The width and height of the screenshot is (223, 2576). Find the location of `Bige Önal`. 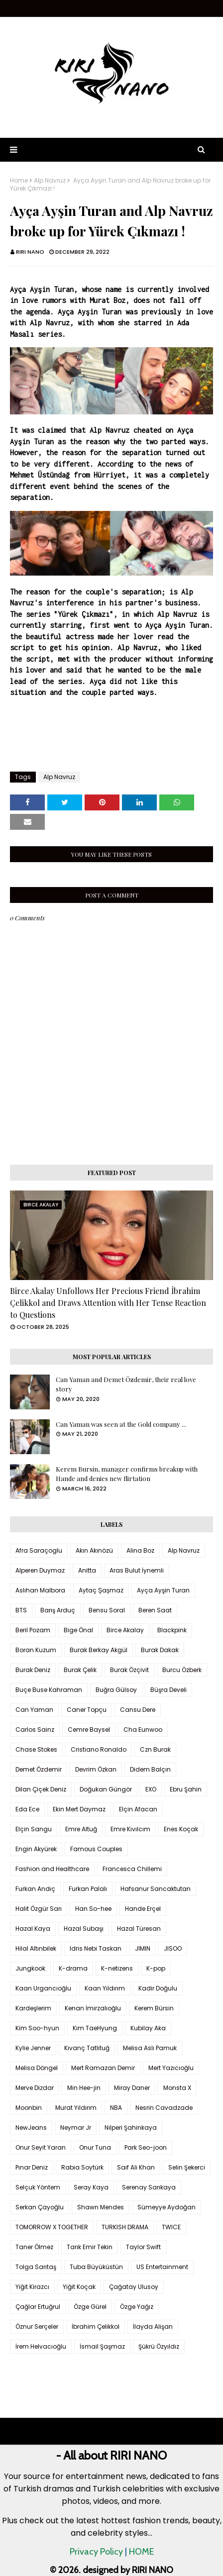

Bige Önal is located at coordinates (78, 1630).